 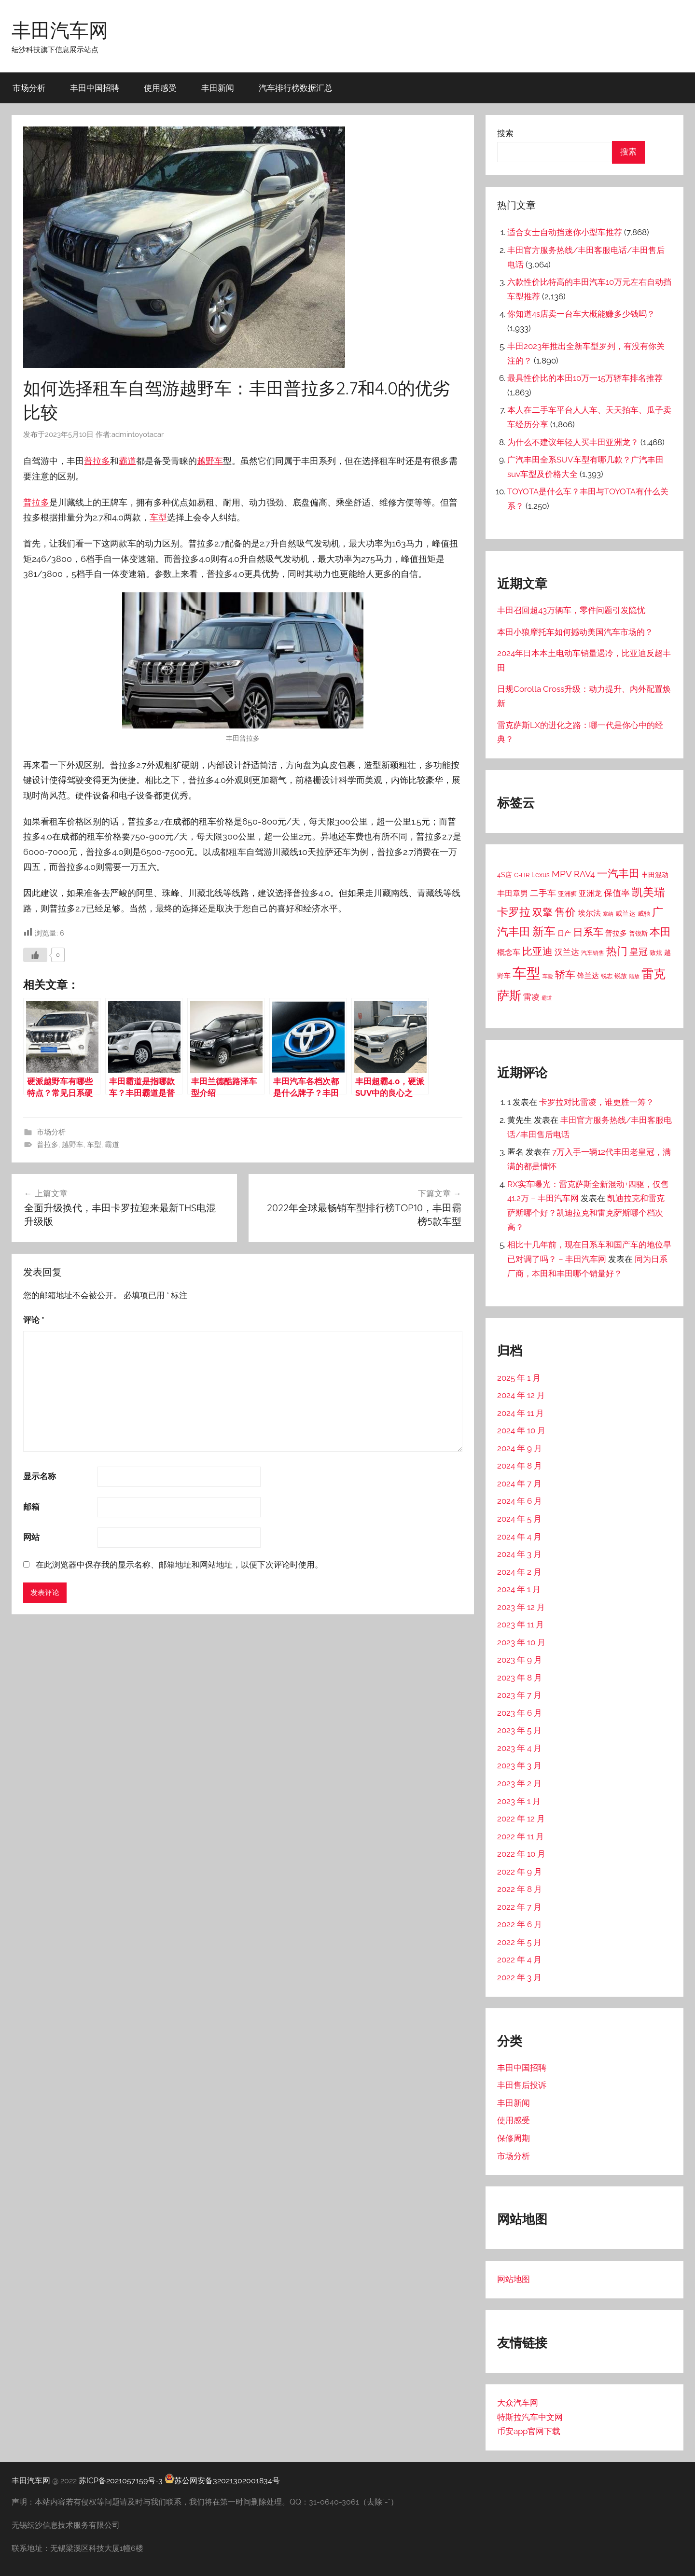 What do you see at coordinates (31, 1537) in the screenshot?
I see `网站` at bounding box center [31, 1537].